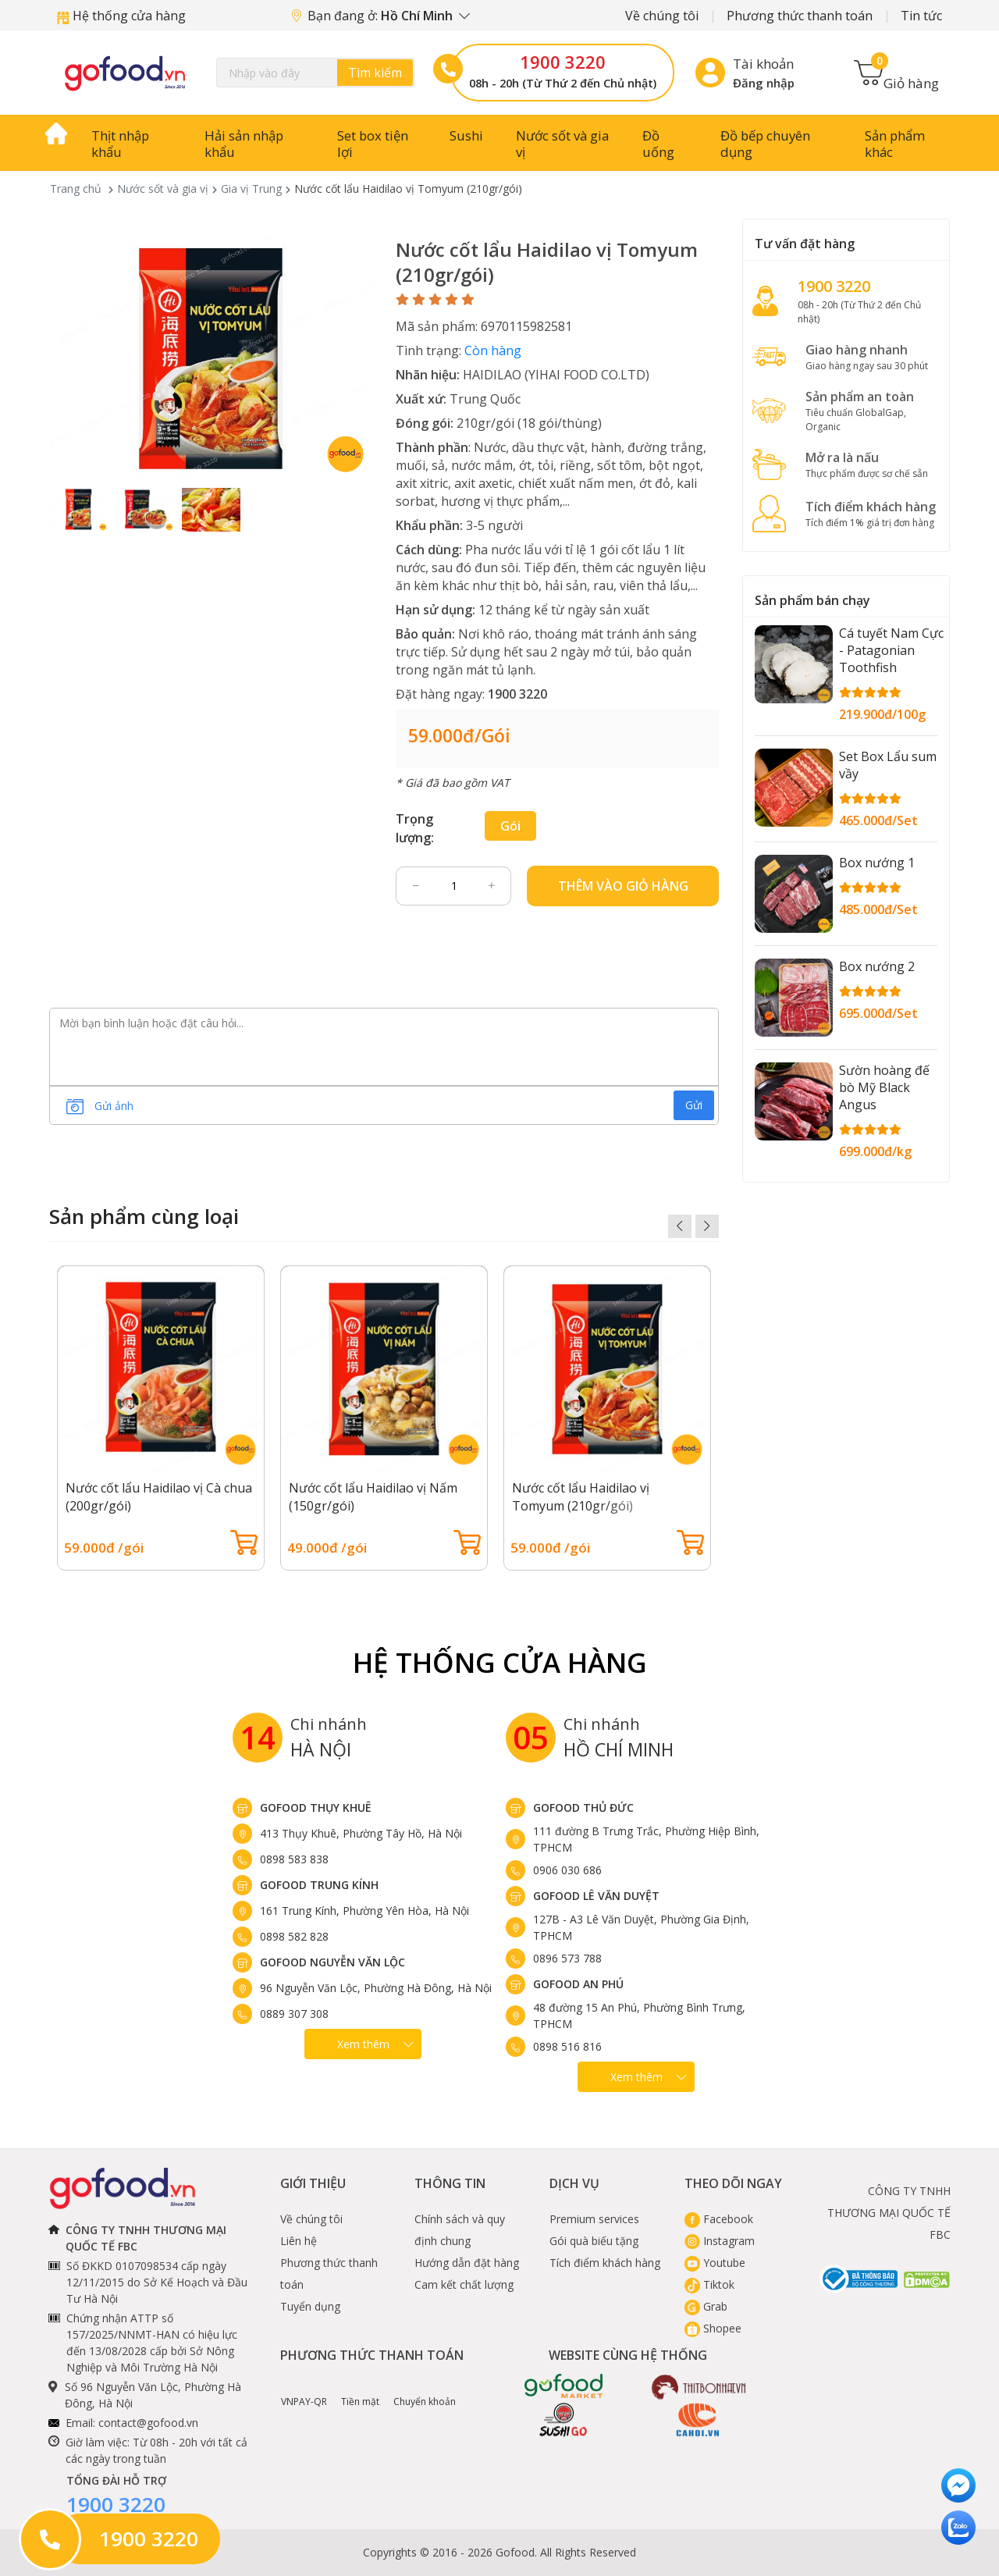 The image size is (999, 2576). I want to click on Sản phẩm khác, so click(895, 143).